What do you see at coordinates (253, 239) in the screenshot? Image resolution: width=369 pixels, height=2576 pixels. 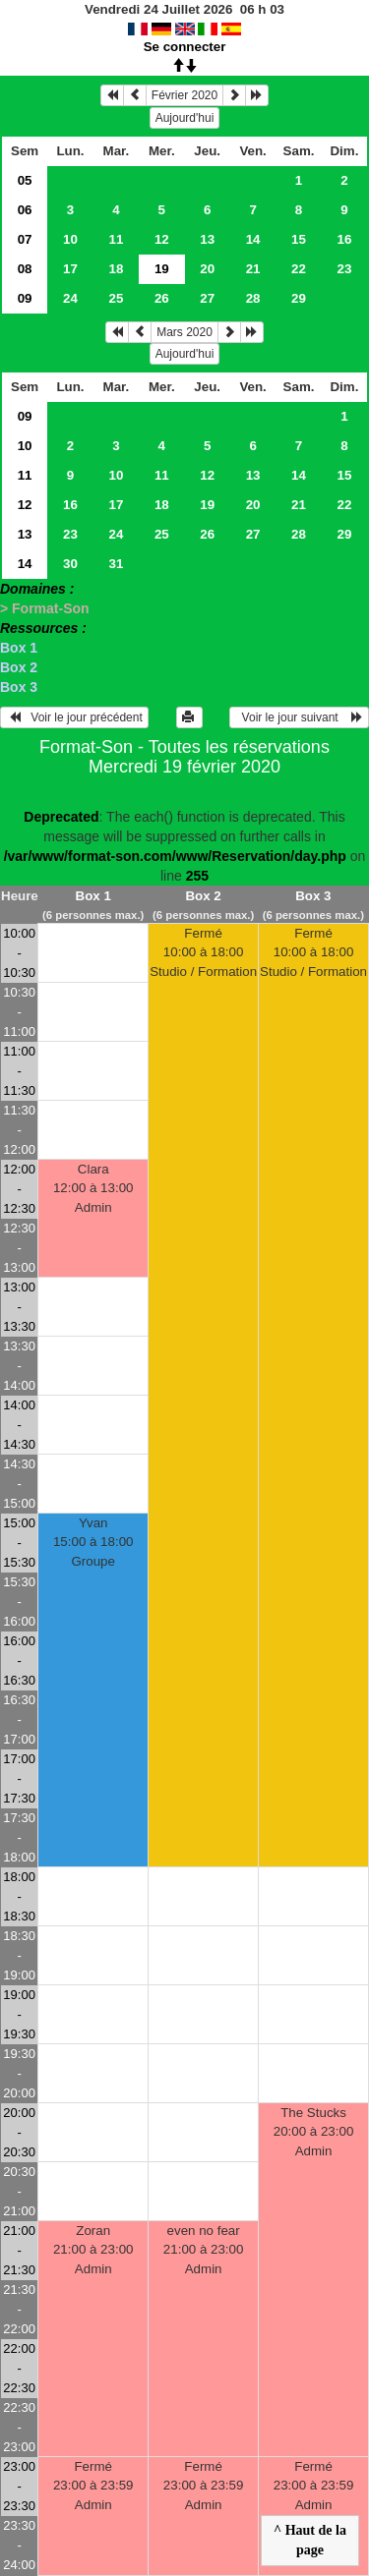 I see `14` at bounding box center [253, 239].